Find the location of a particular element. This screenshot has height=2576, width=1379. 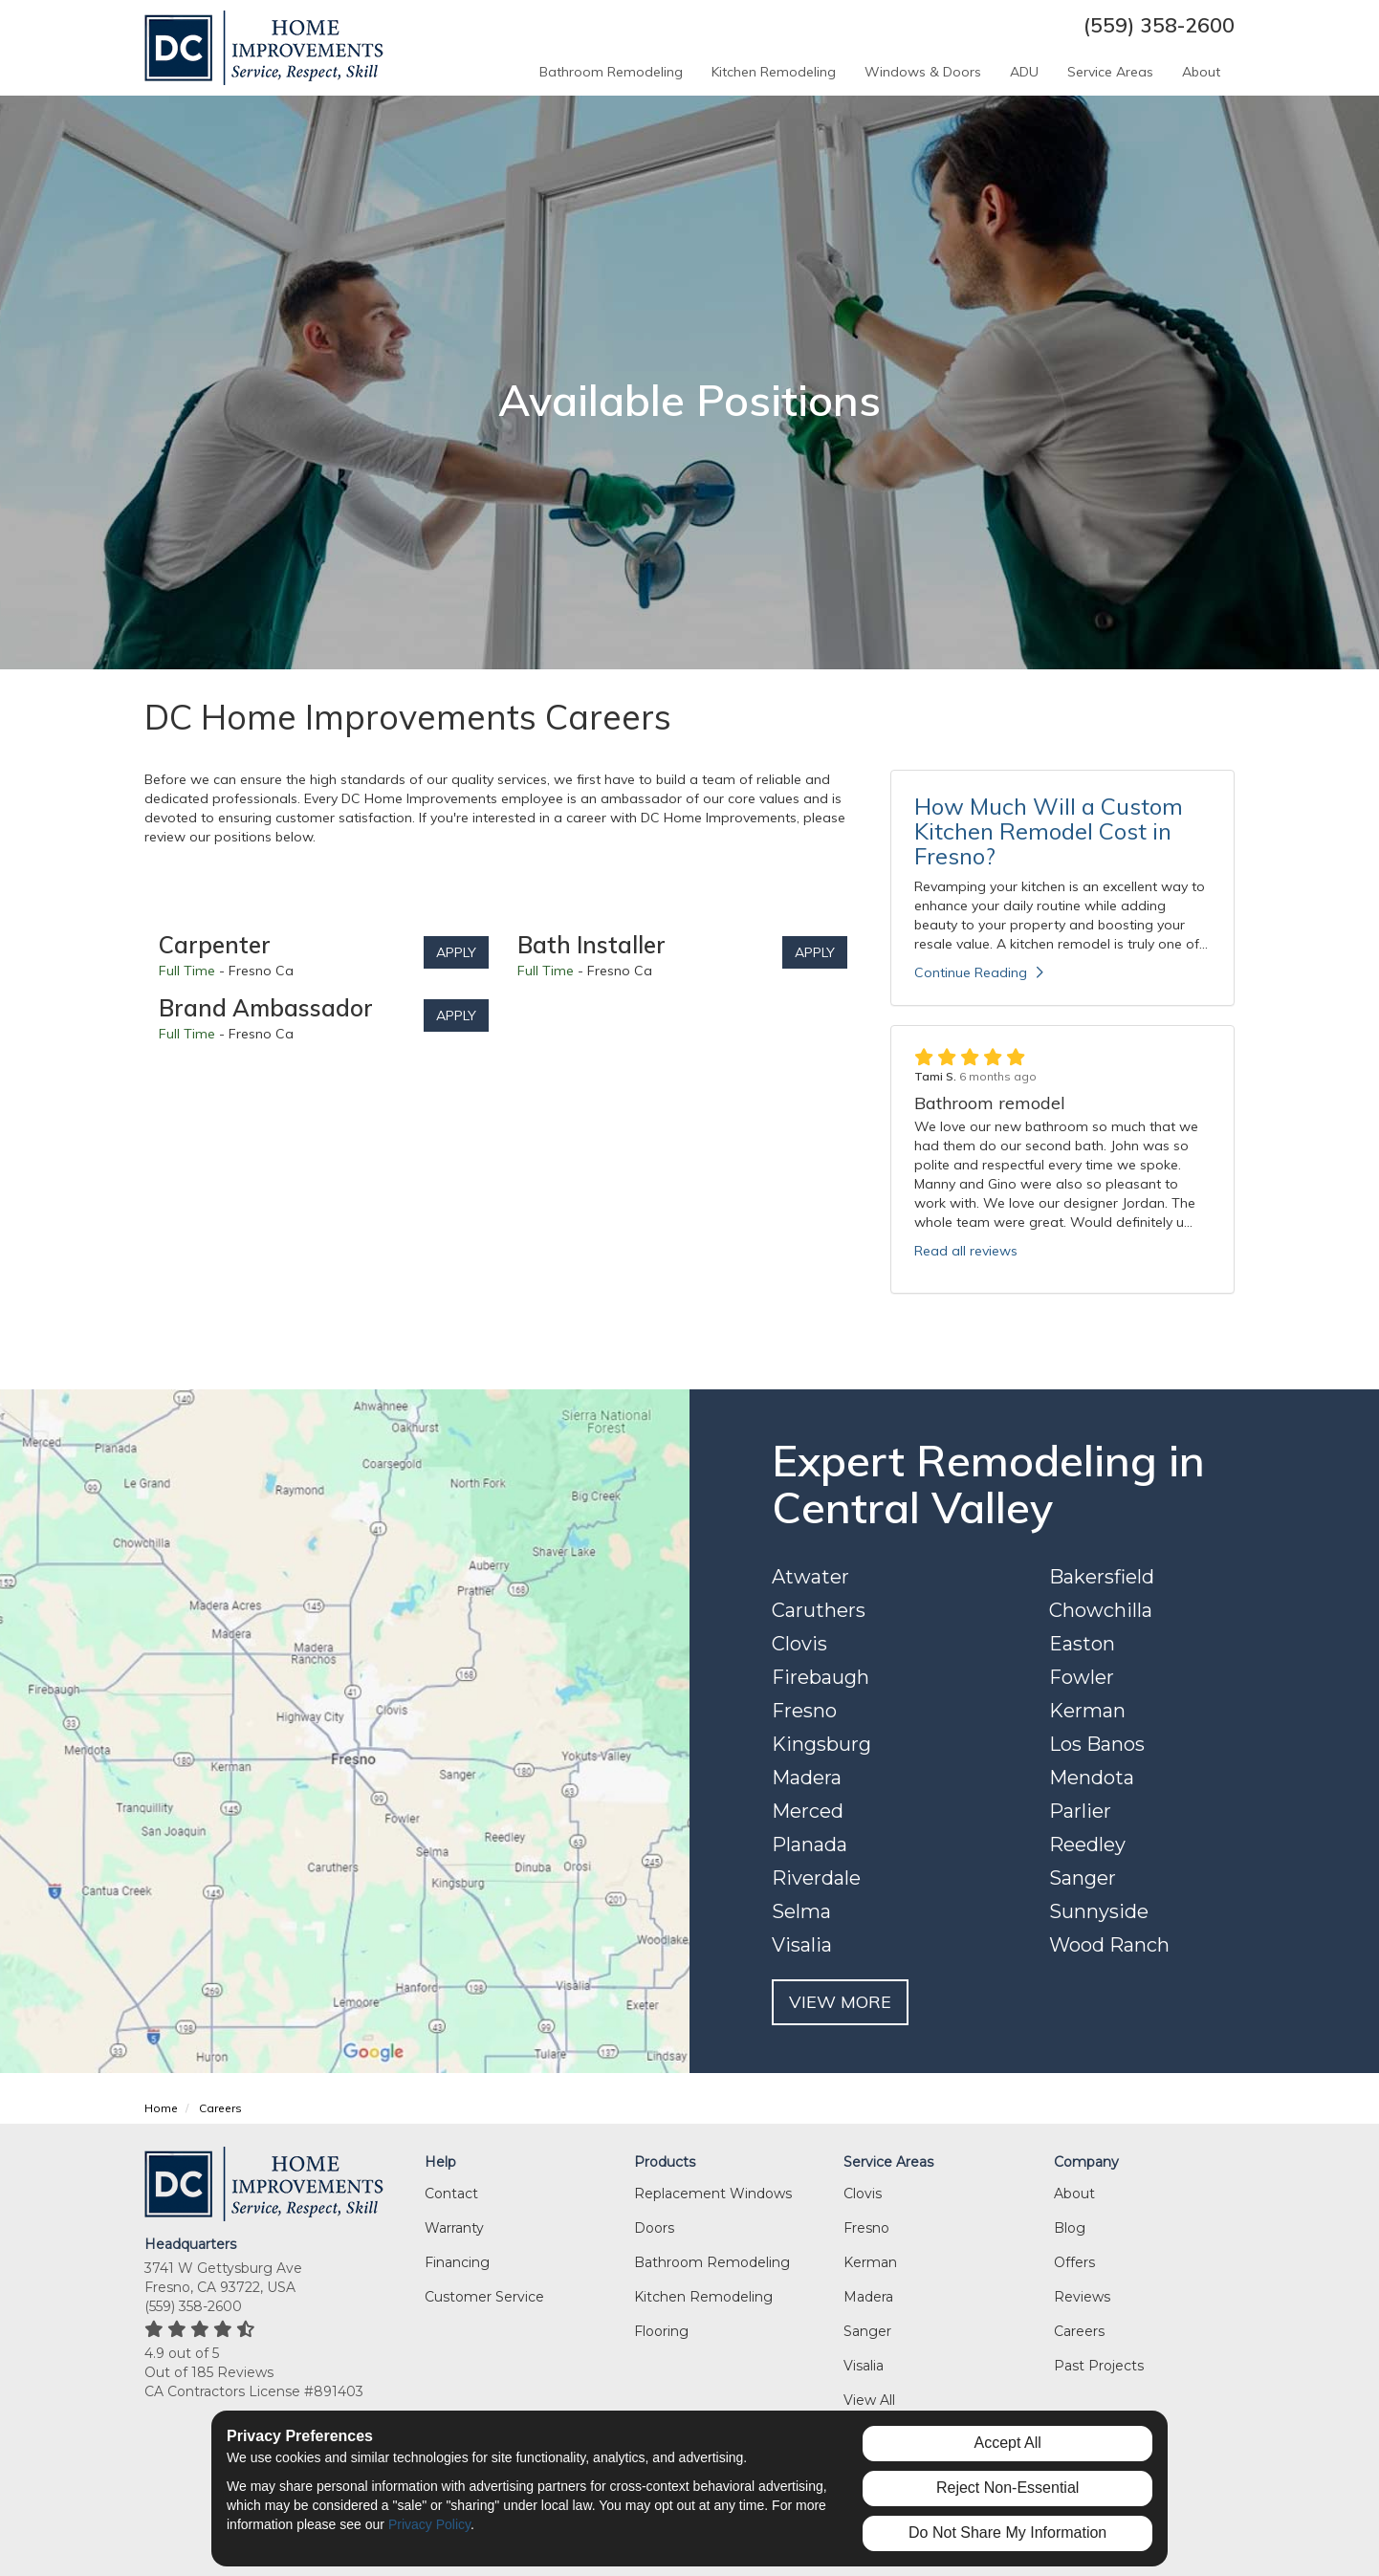

VIEW MORE is located at coordinates (840, 2002).